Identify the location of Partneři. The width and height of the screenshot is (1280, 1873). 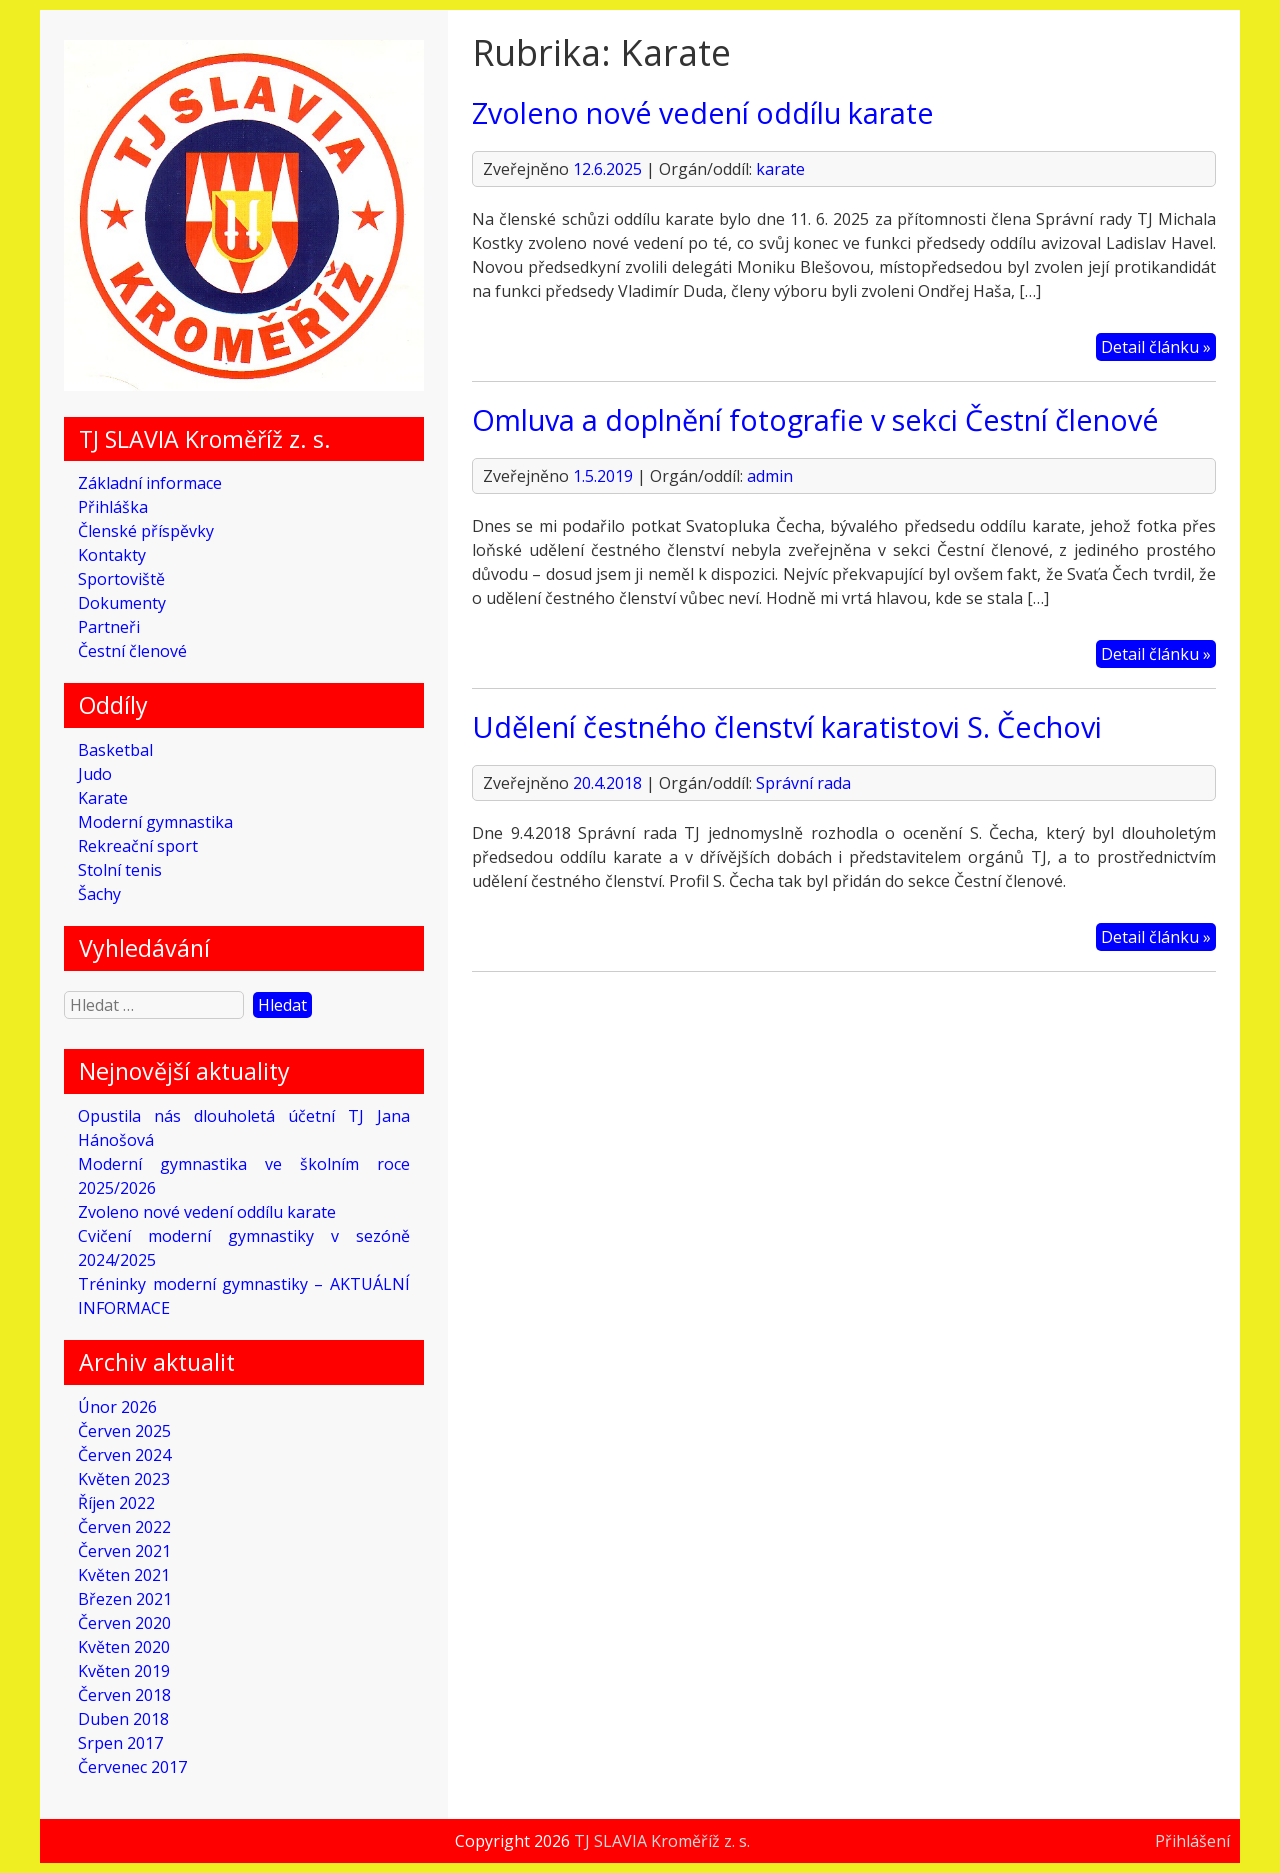
(109, 627).